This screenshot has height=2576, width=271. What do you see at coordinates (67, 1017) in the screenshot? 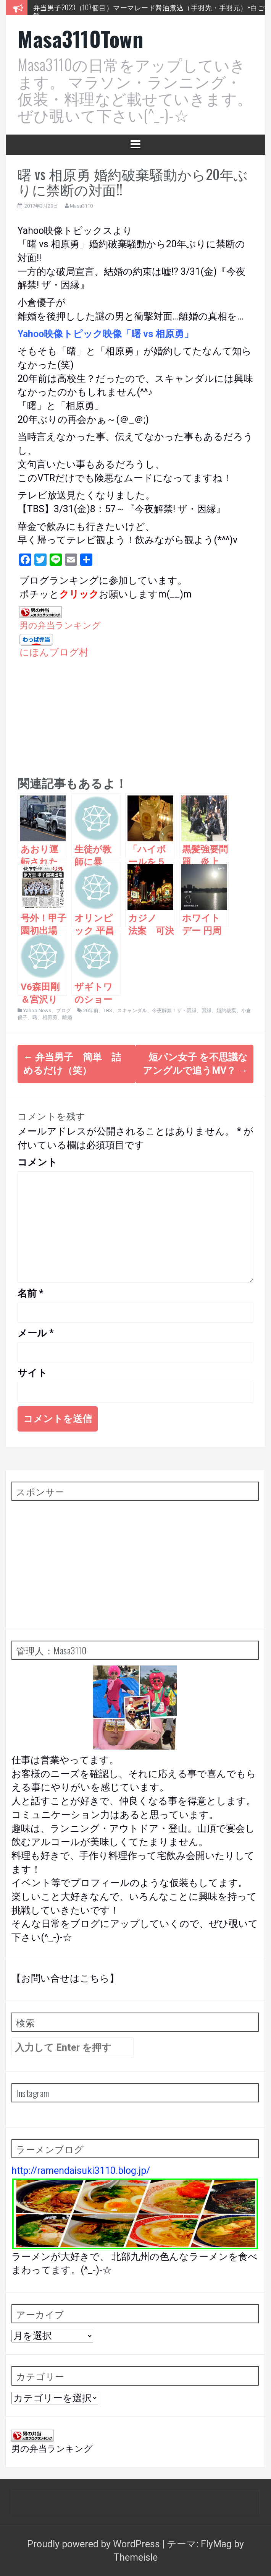
I see `離婚` at bounding box center [67, 1017].